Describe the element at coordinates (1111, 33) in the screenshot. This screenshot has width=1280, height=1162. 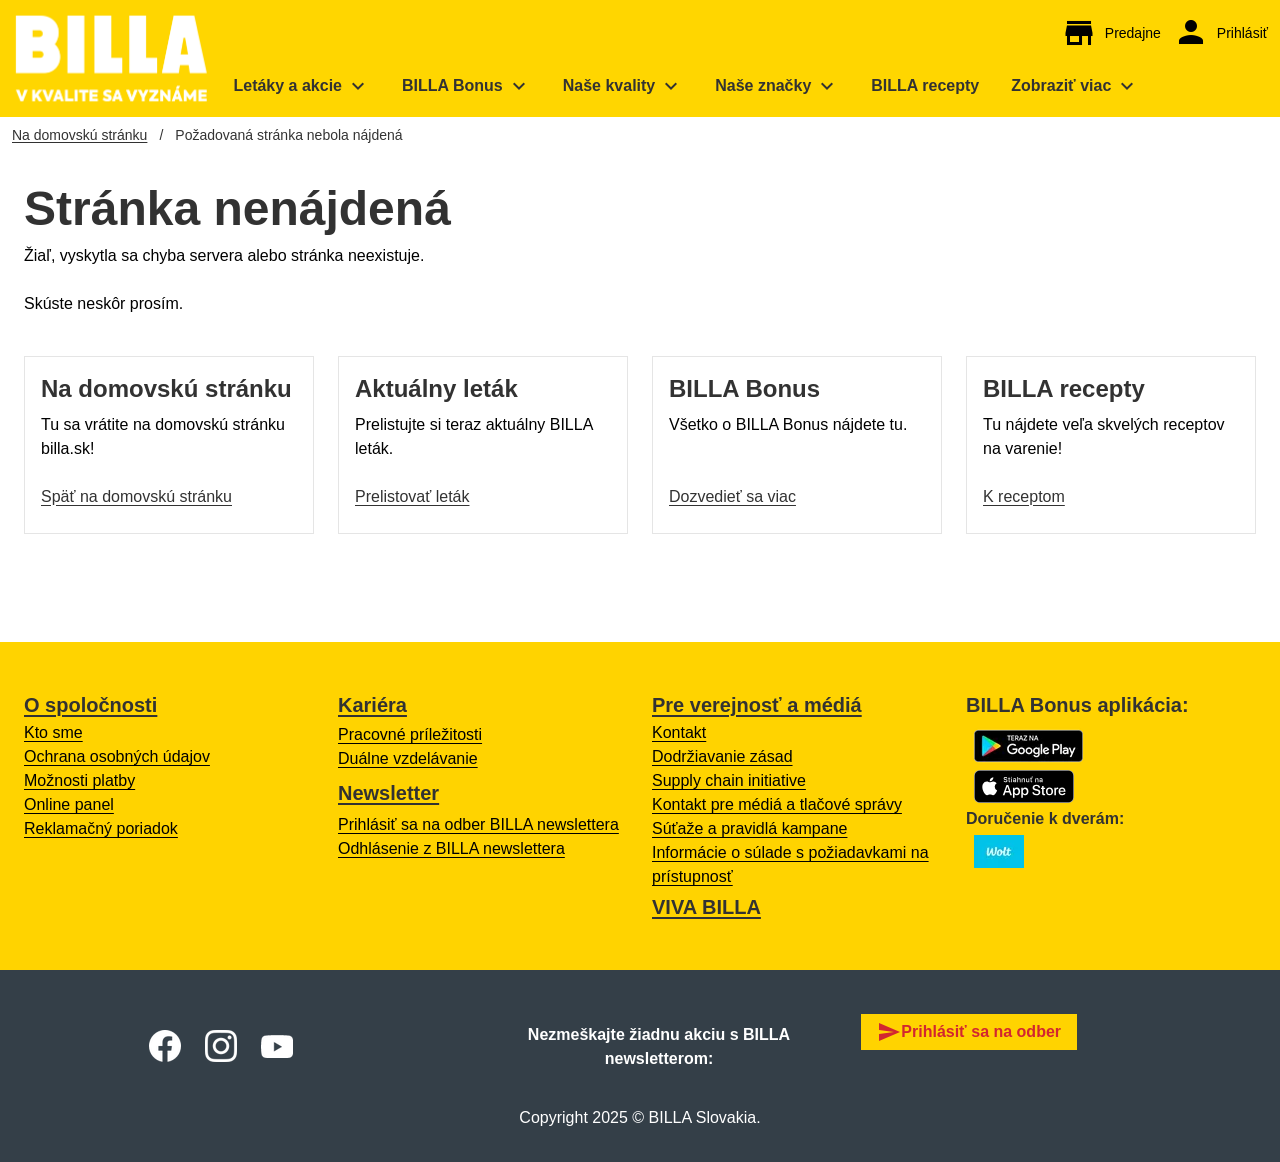
I see `[Otvorí sa mapa s BILLA predajňami.]` at that location.